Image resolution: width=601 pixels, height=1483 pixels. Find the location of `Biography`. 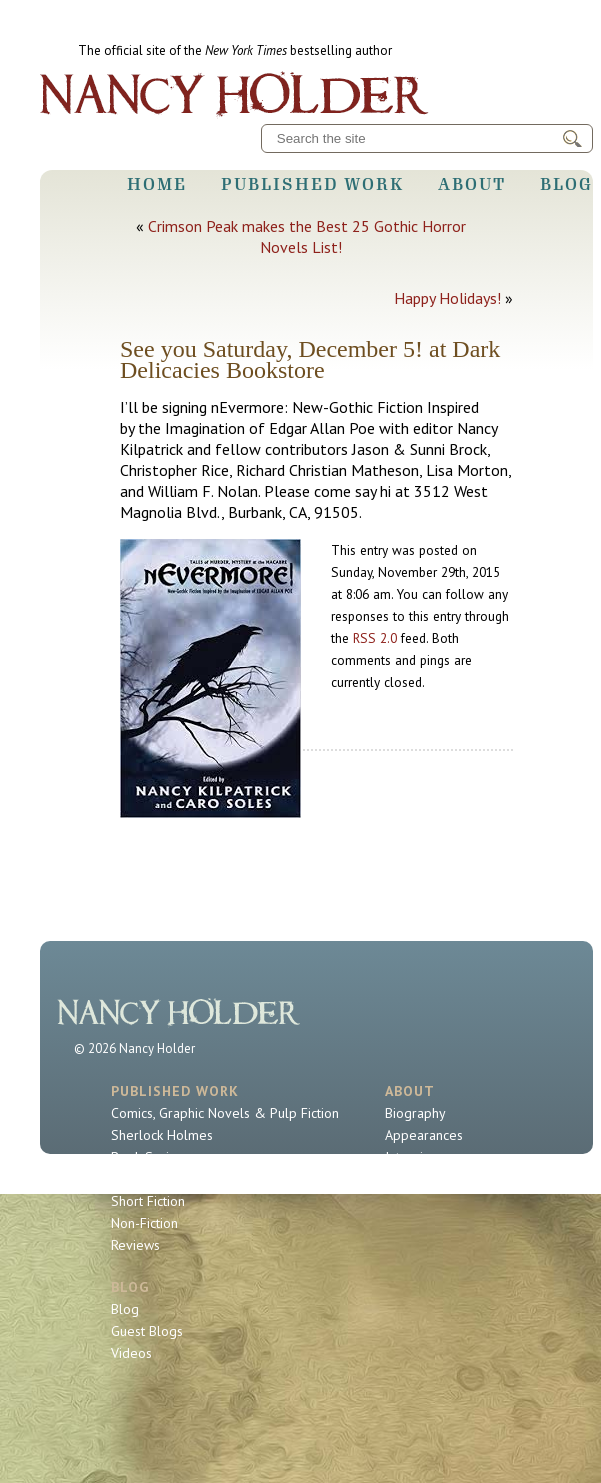

Biography is located at coordinates (415, 1113).